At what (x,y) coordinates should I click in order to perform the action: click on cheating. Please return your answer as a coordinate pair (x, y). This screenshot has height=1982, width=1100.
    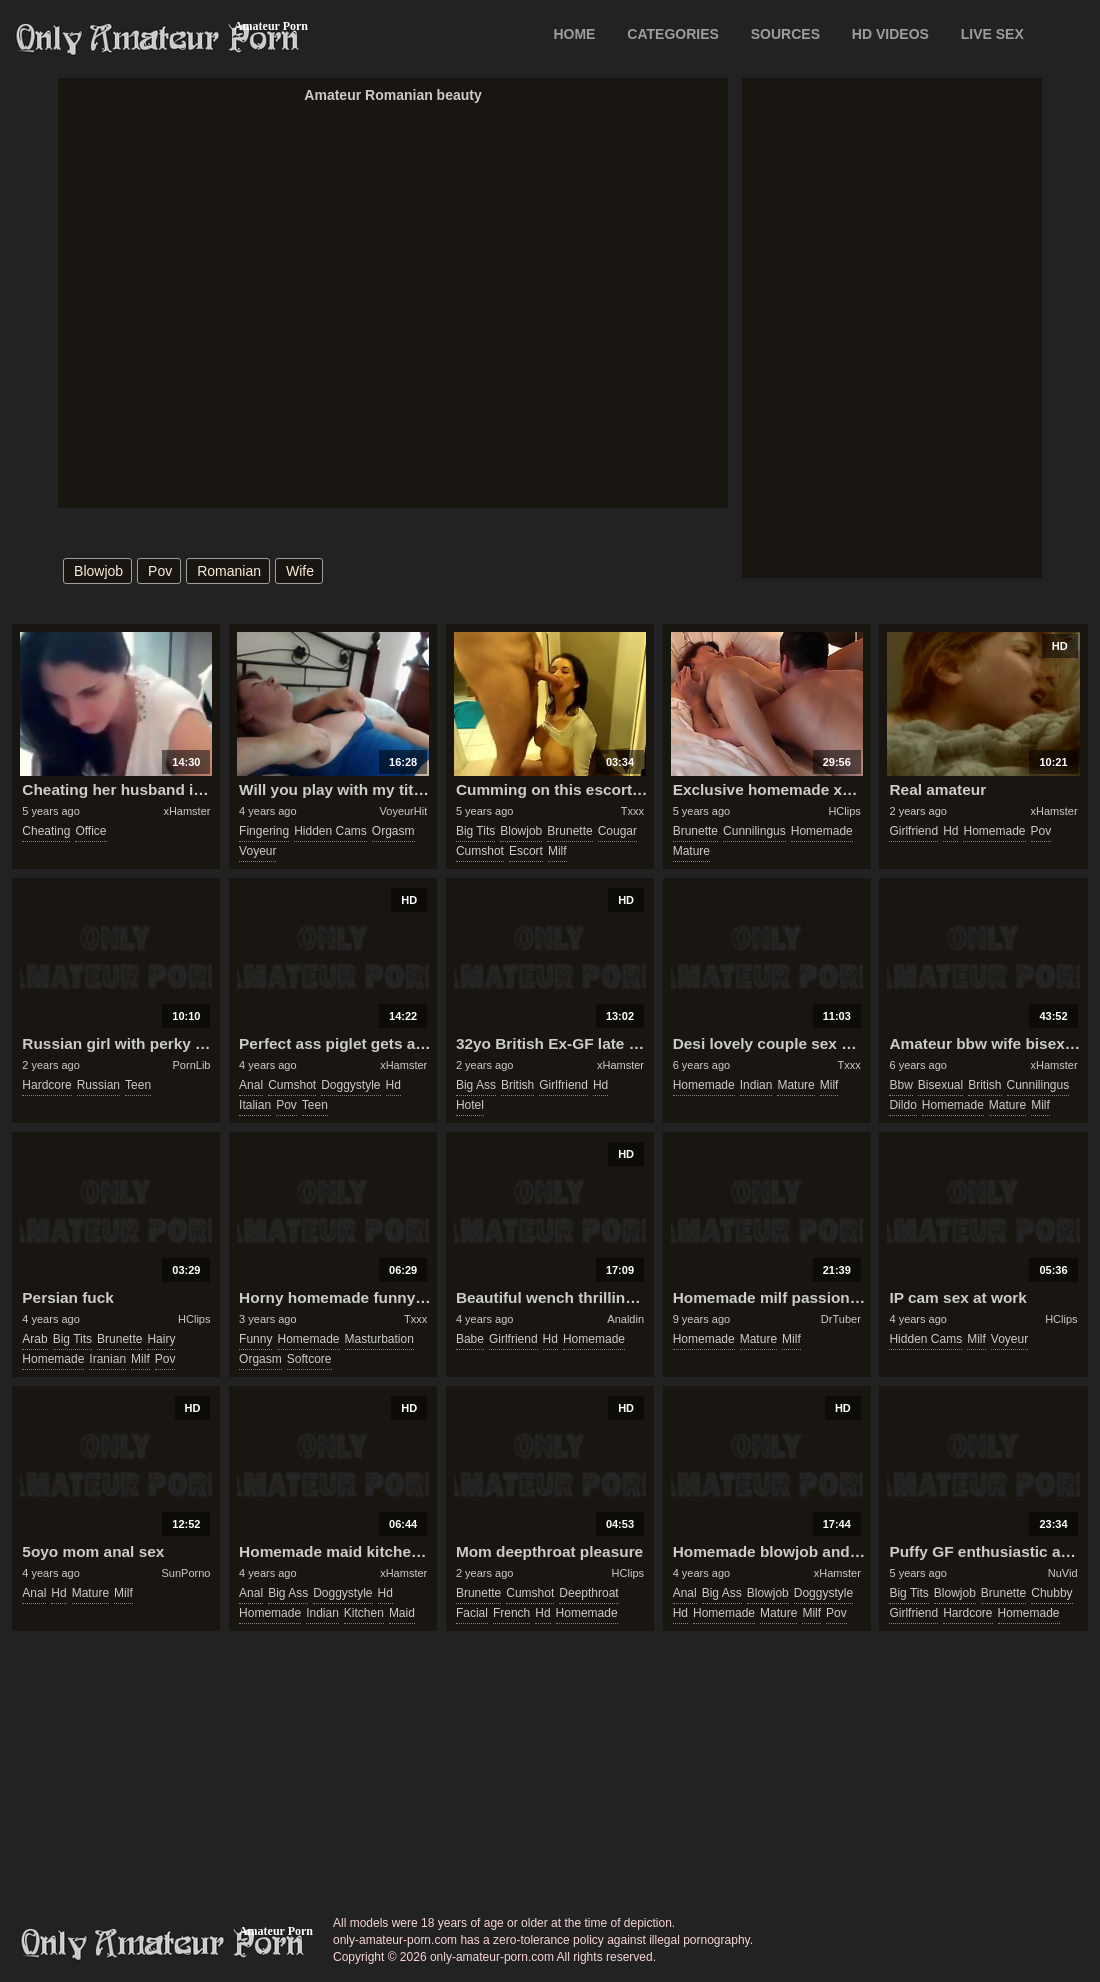
    Looking at the image, I should click on (46, 831).